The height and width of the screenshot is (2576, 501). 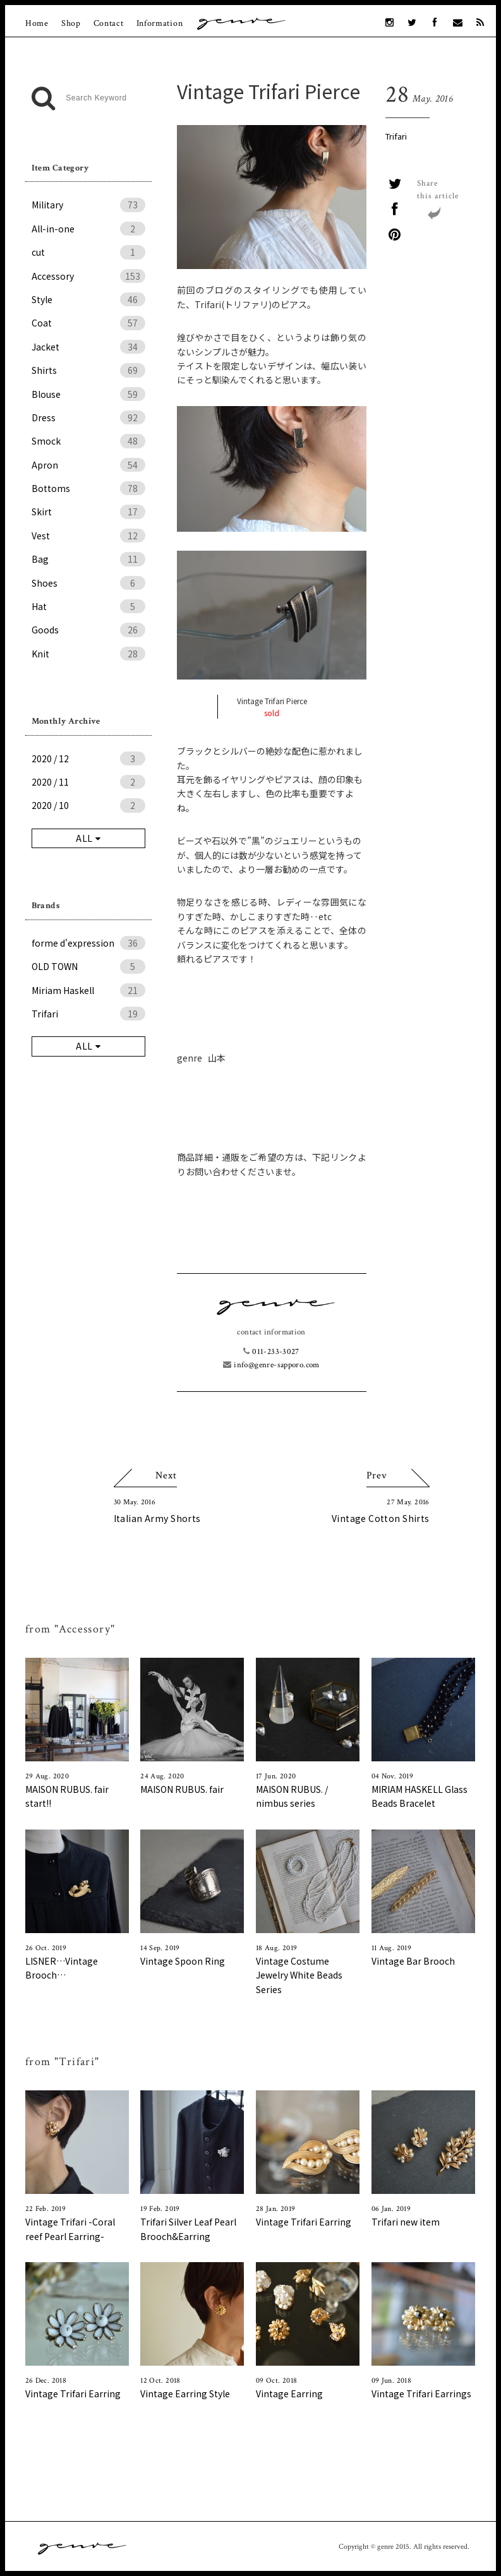 What do you see at coordinates (396, 136) in the screenshot?
I see `Trifari` at bounding box center [396, 136].